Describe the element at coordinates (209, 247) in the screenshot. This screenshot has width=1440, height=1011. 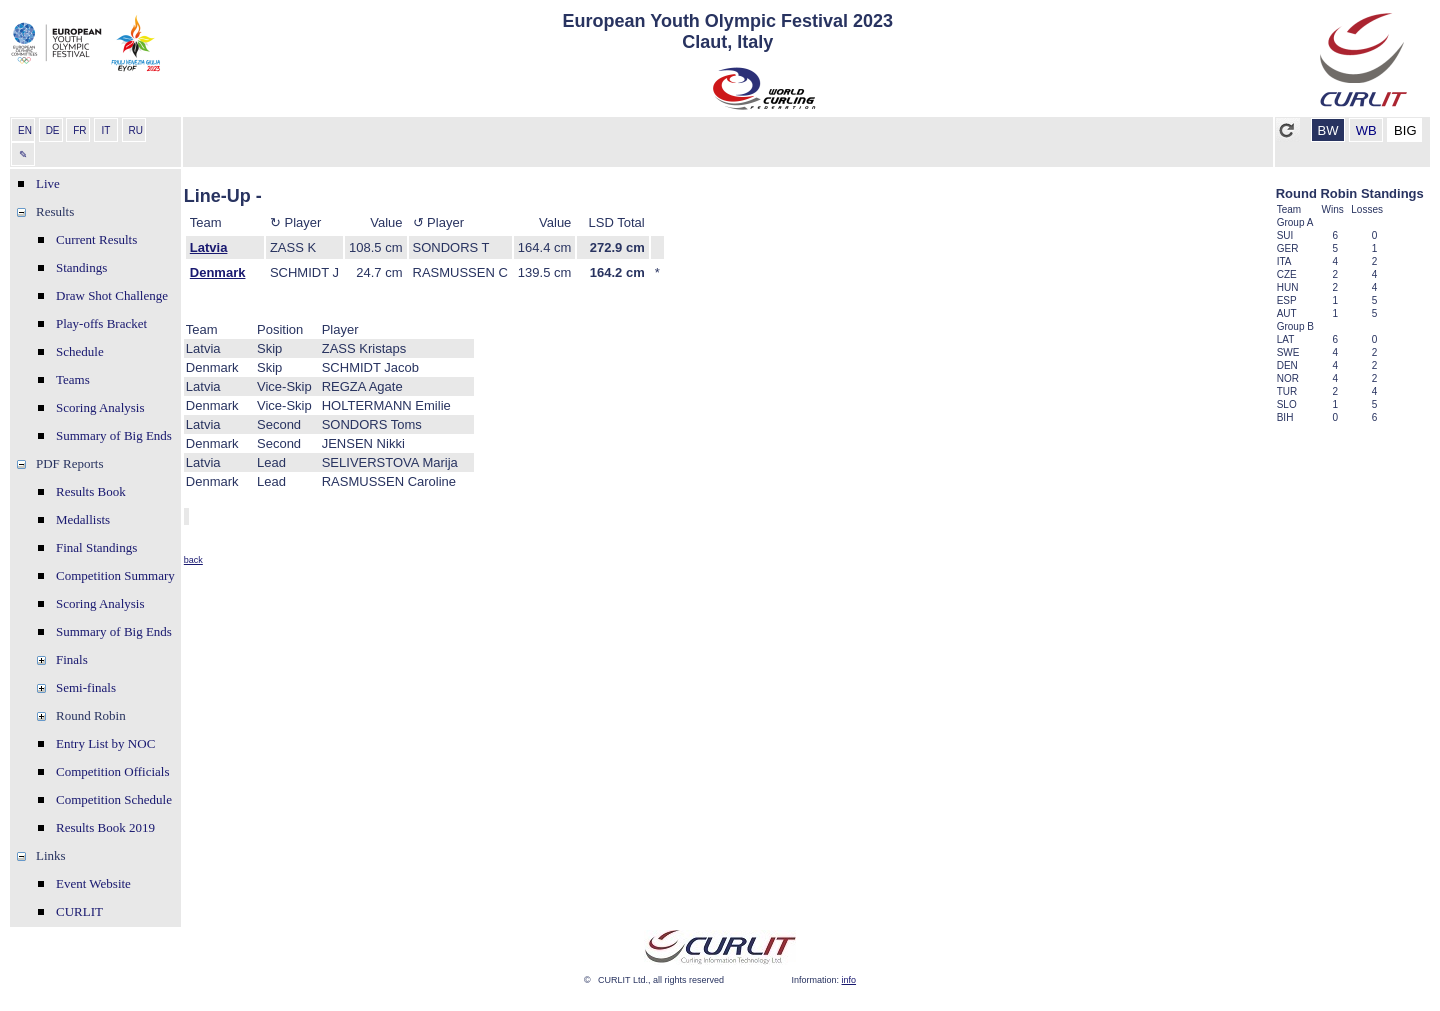
I see `Latvia` at that location.